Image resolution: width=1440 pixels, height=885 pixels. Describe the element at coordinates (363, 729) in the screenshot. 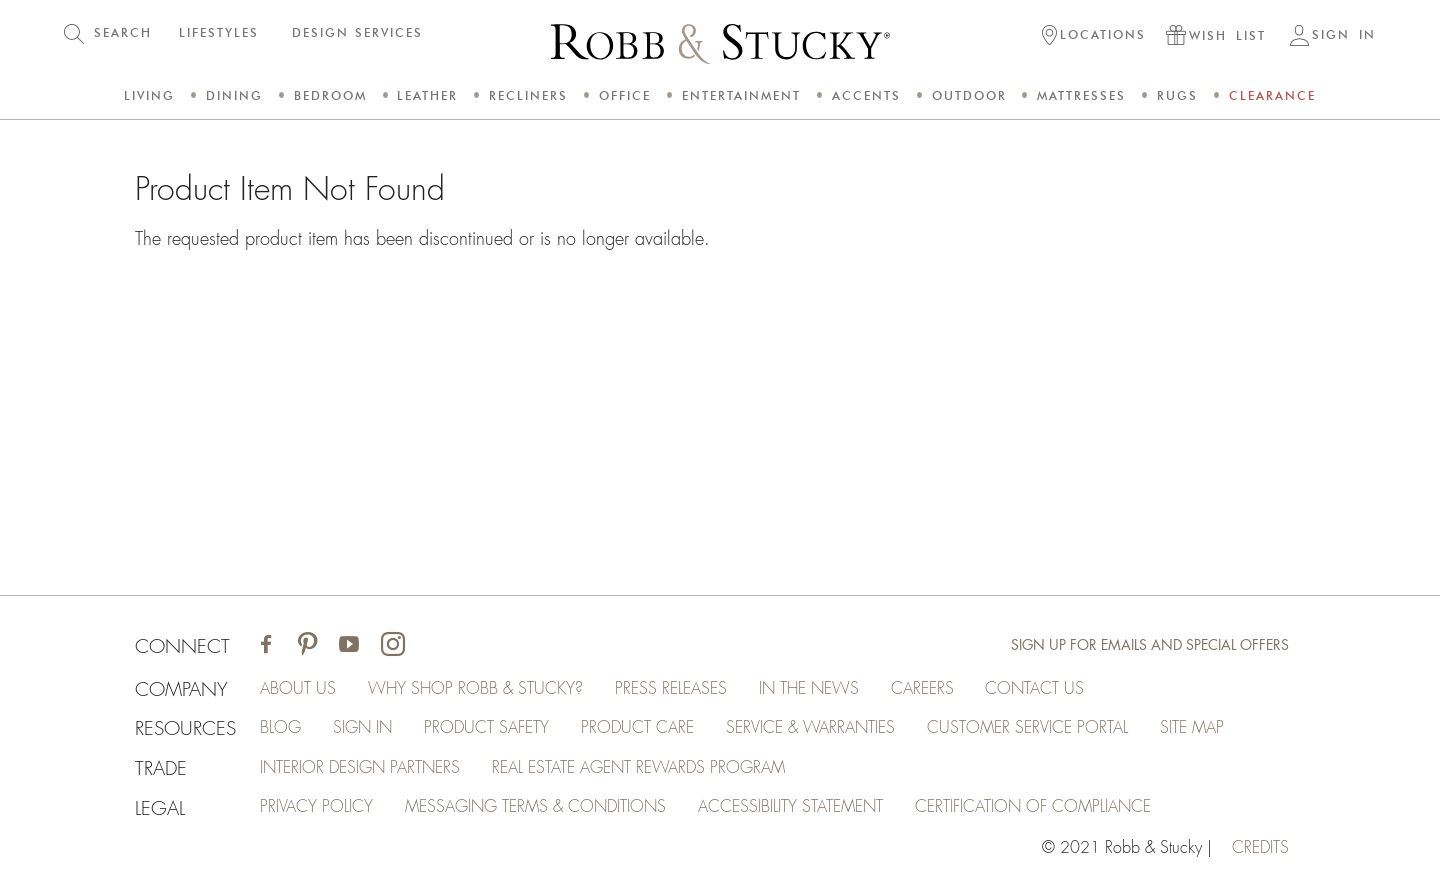

I see `Sign In` at that location.